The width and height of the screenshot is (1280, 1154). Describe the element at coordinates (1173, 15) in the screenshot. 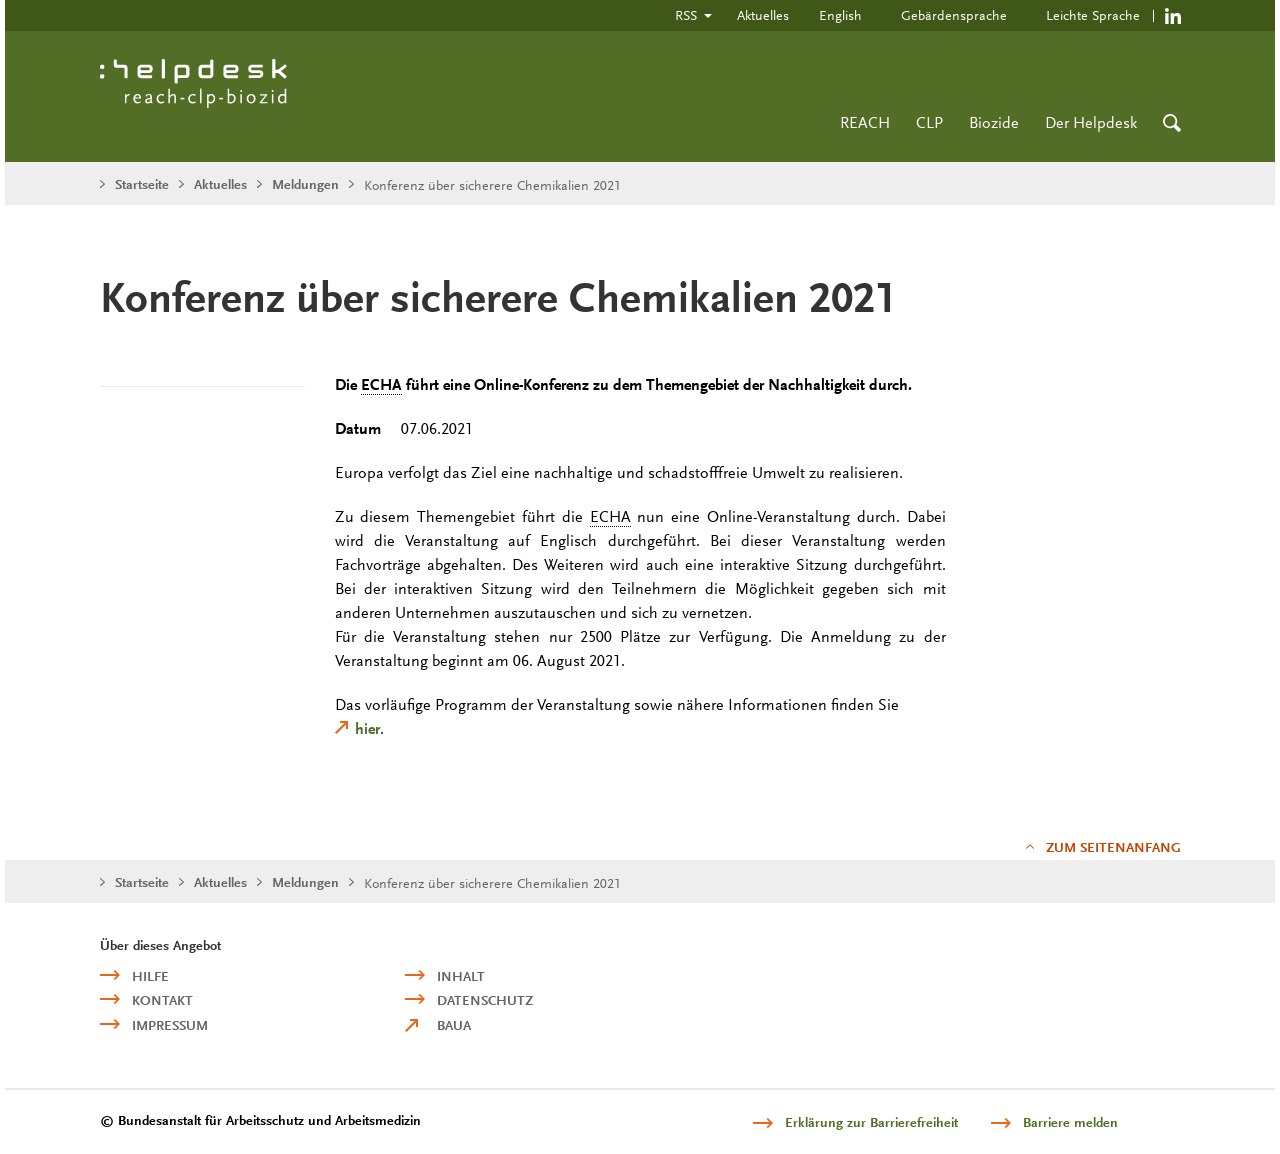

I see `https://de.linkedin.com/company/reach-clp-biozid-helpdesk` at that location.